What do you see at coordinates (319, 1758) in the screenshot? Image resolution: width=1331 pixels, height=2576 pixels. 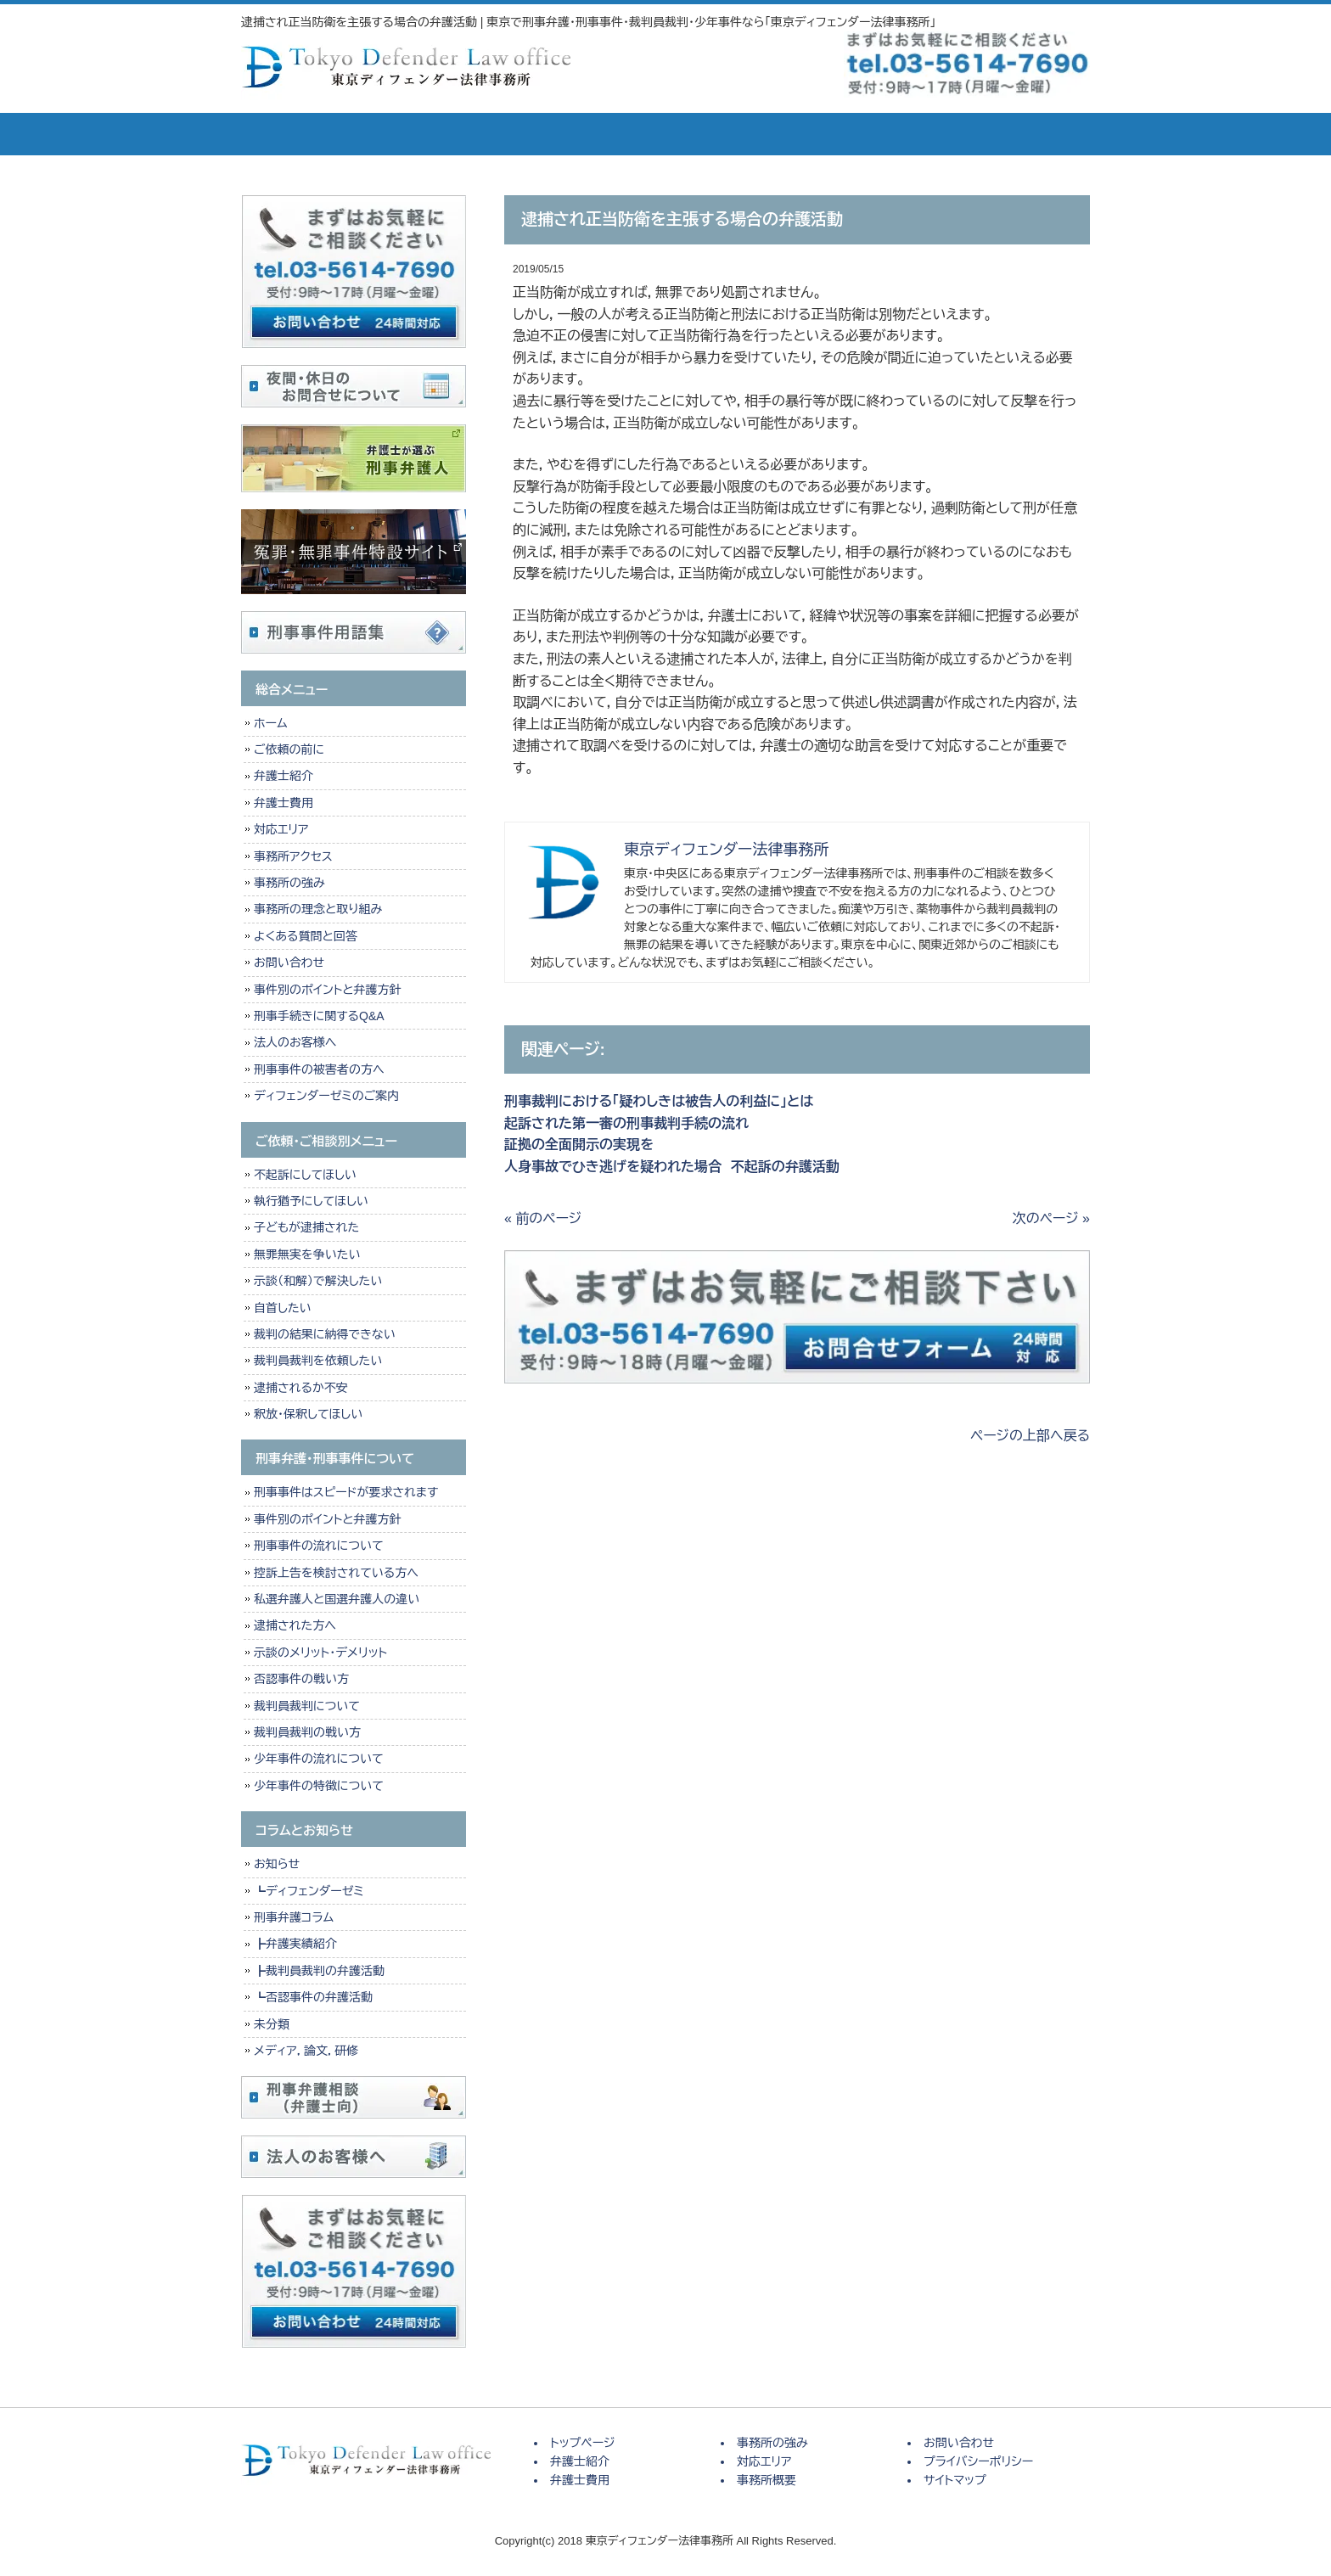 I see `少年事件の流れについて` at bounding box center [319, 1758].